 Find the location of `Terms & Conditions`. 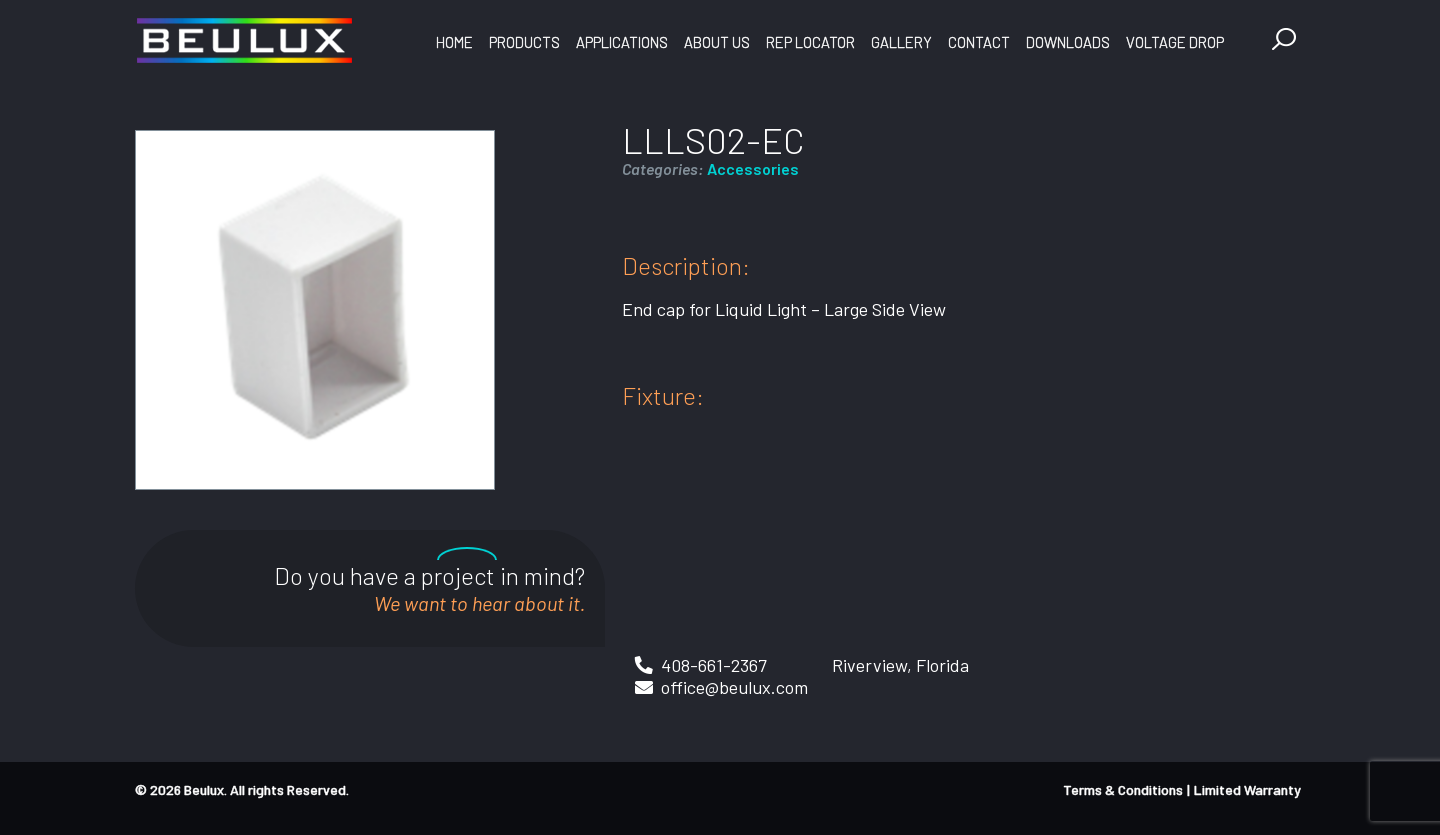

Terms & Conditions is located at coordinates (1123, 789).